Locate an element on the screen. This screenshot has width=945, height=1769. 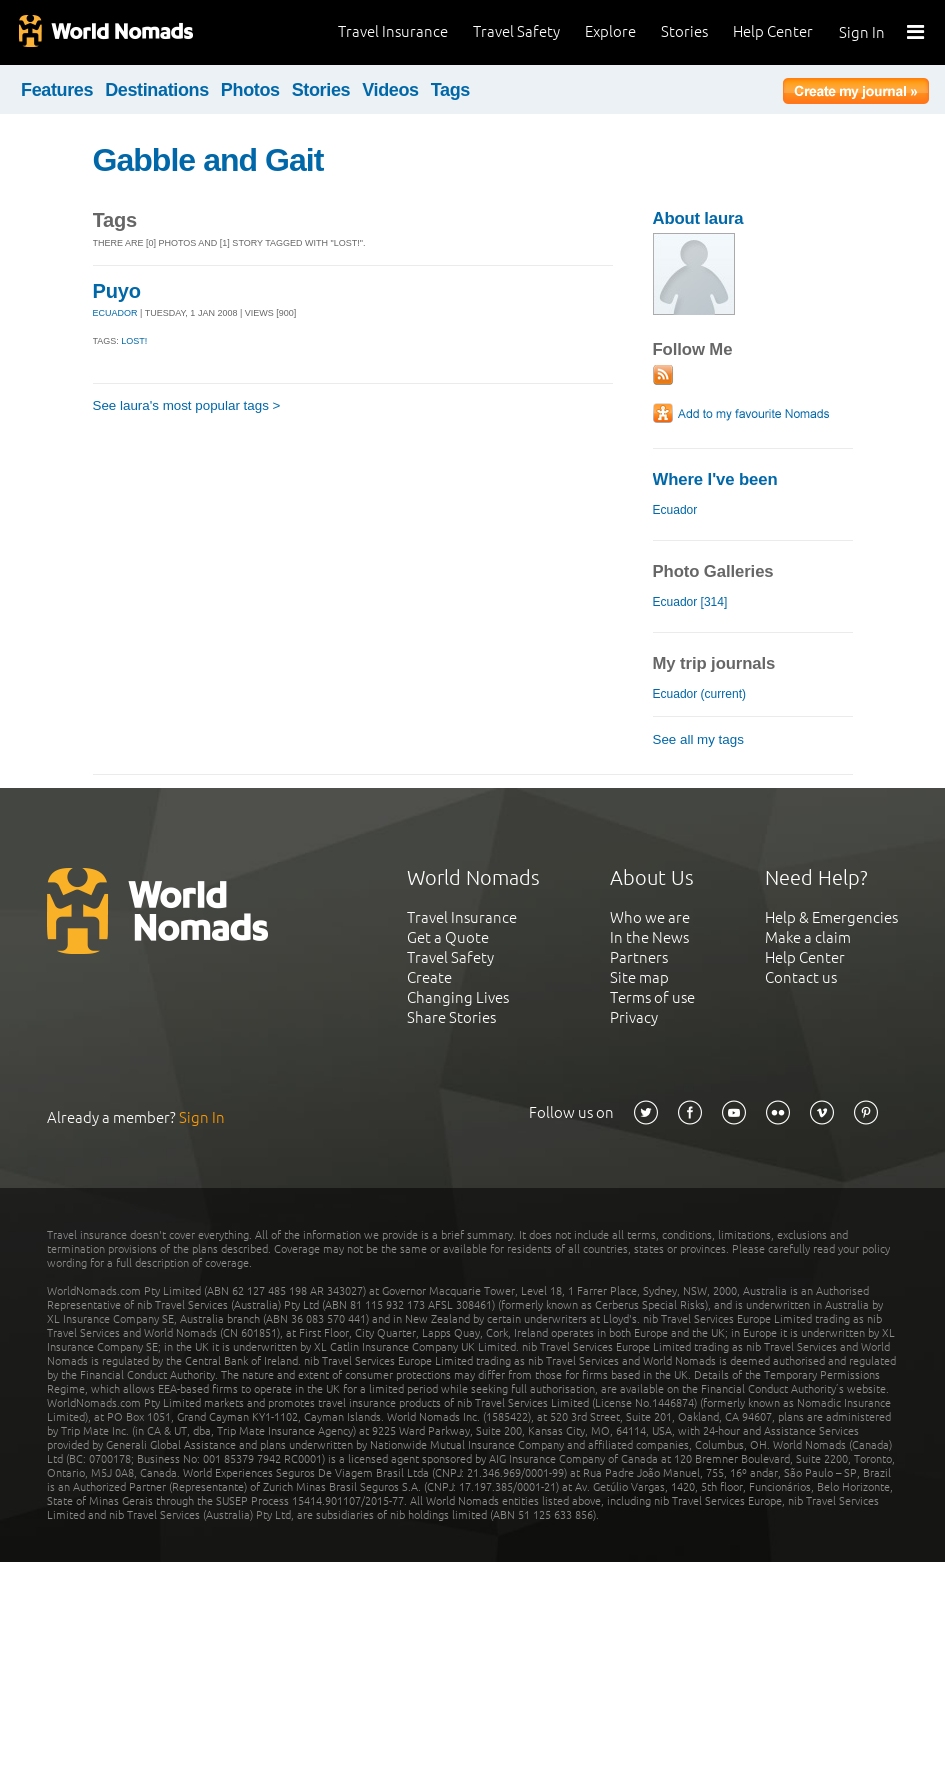
Get a Quote is located at coordinates (448, 937).